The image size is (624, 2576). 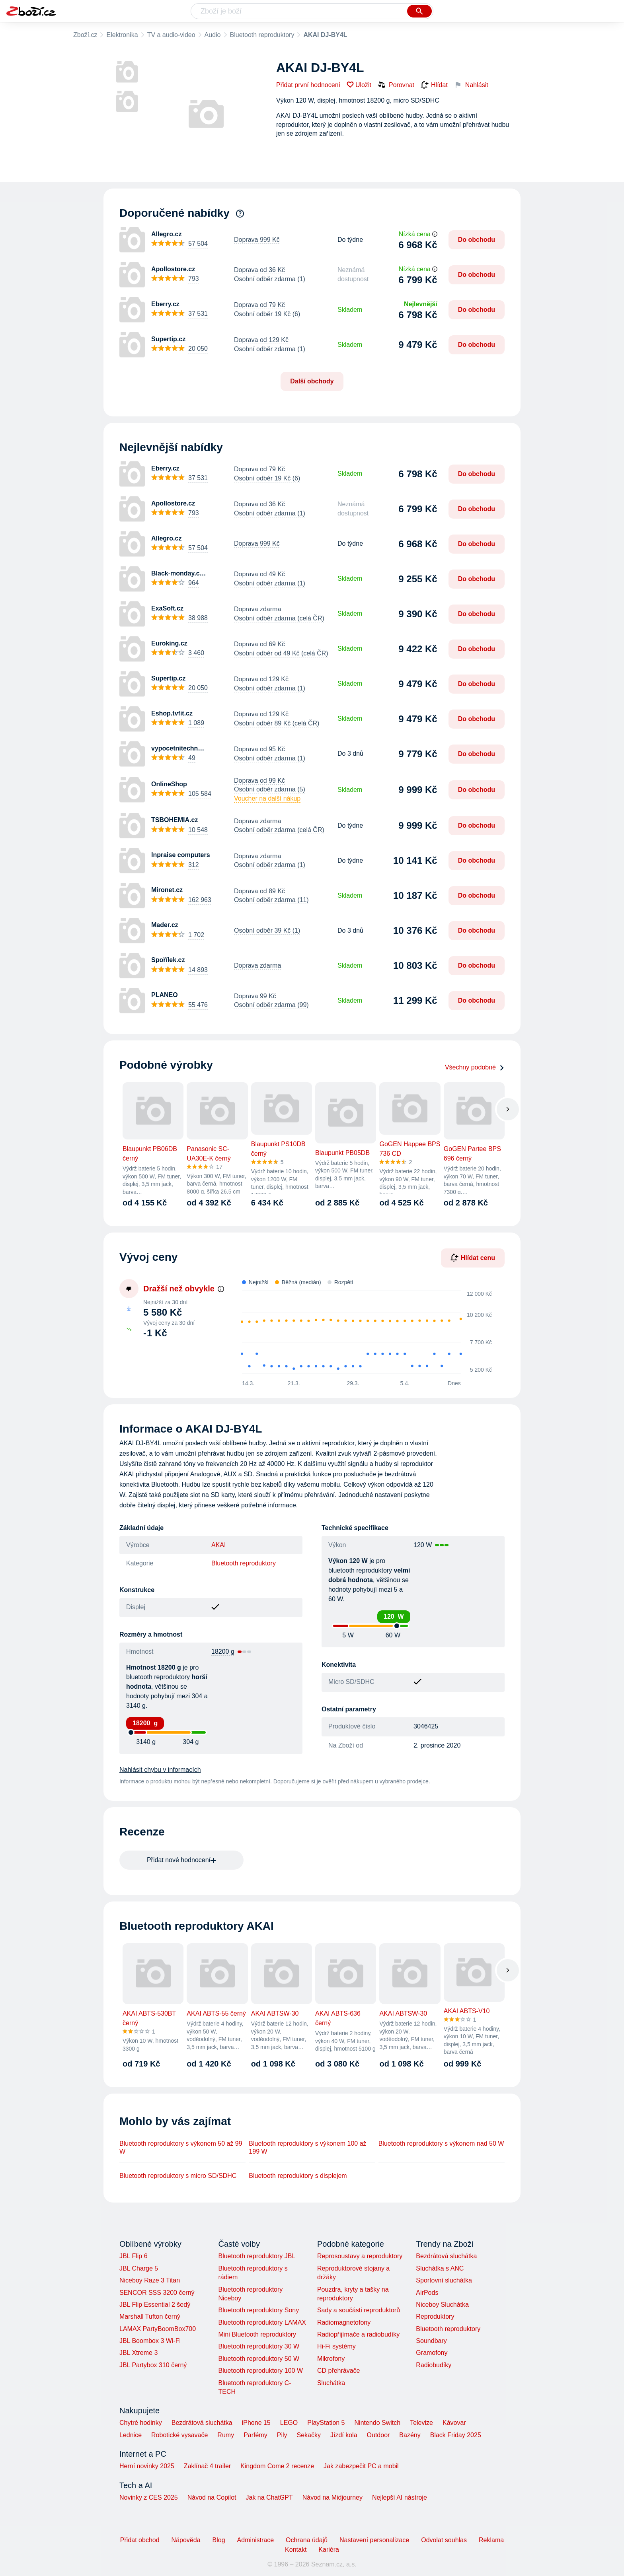 What do you see at coordinates (343, 2435) in the screenshot?
I see `Jízdí kola` at bounding box center [343, 2435].